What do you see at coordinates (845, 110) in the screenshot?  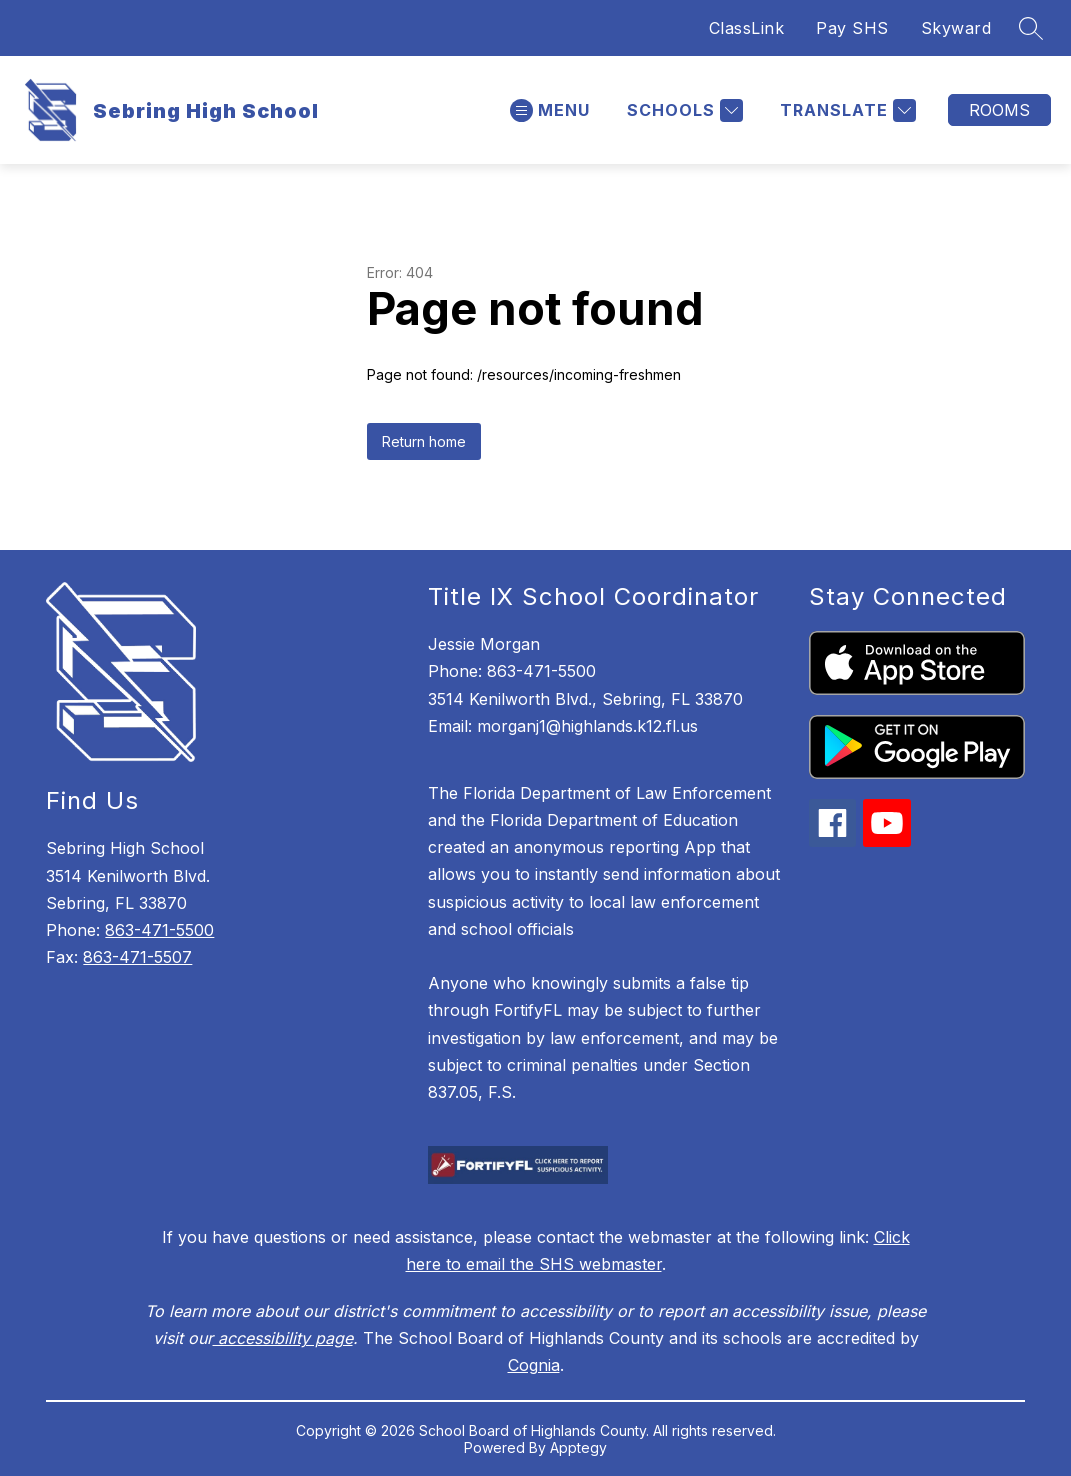 I see `[Translate Site]` at bounding box center [845, 110].